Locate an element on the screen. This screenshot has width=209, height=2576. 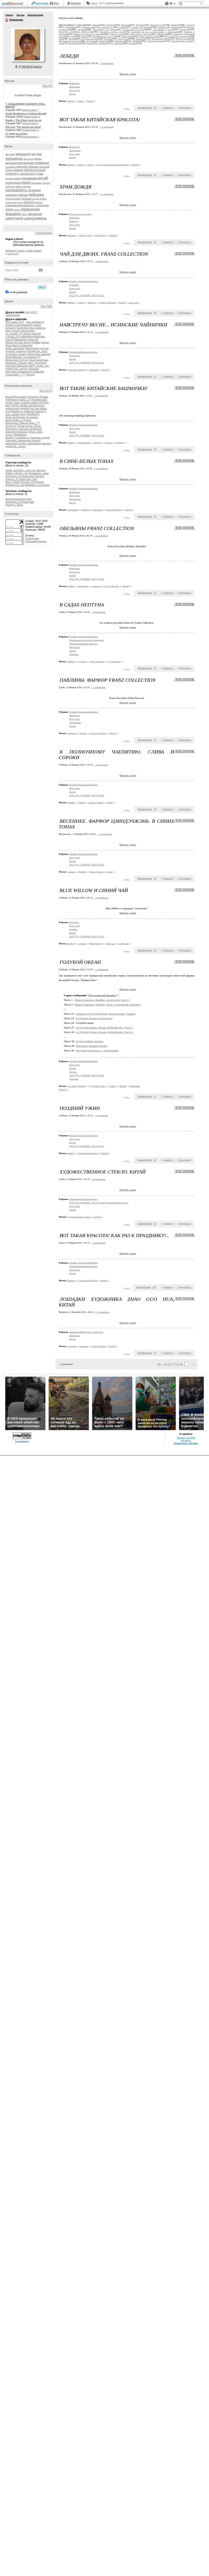
Комментарии: 6 is located at coordinates (31, 116).